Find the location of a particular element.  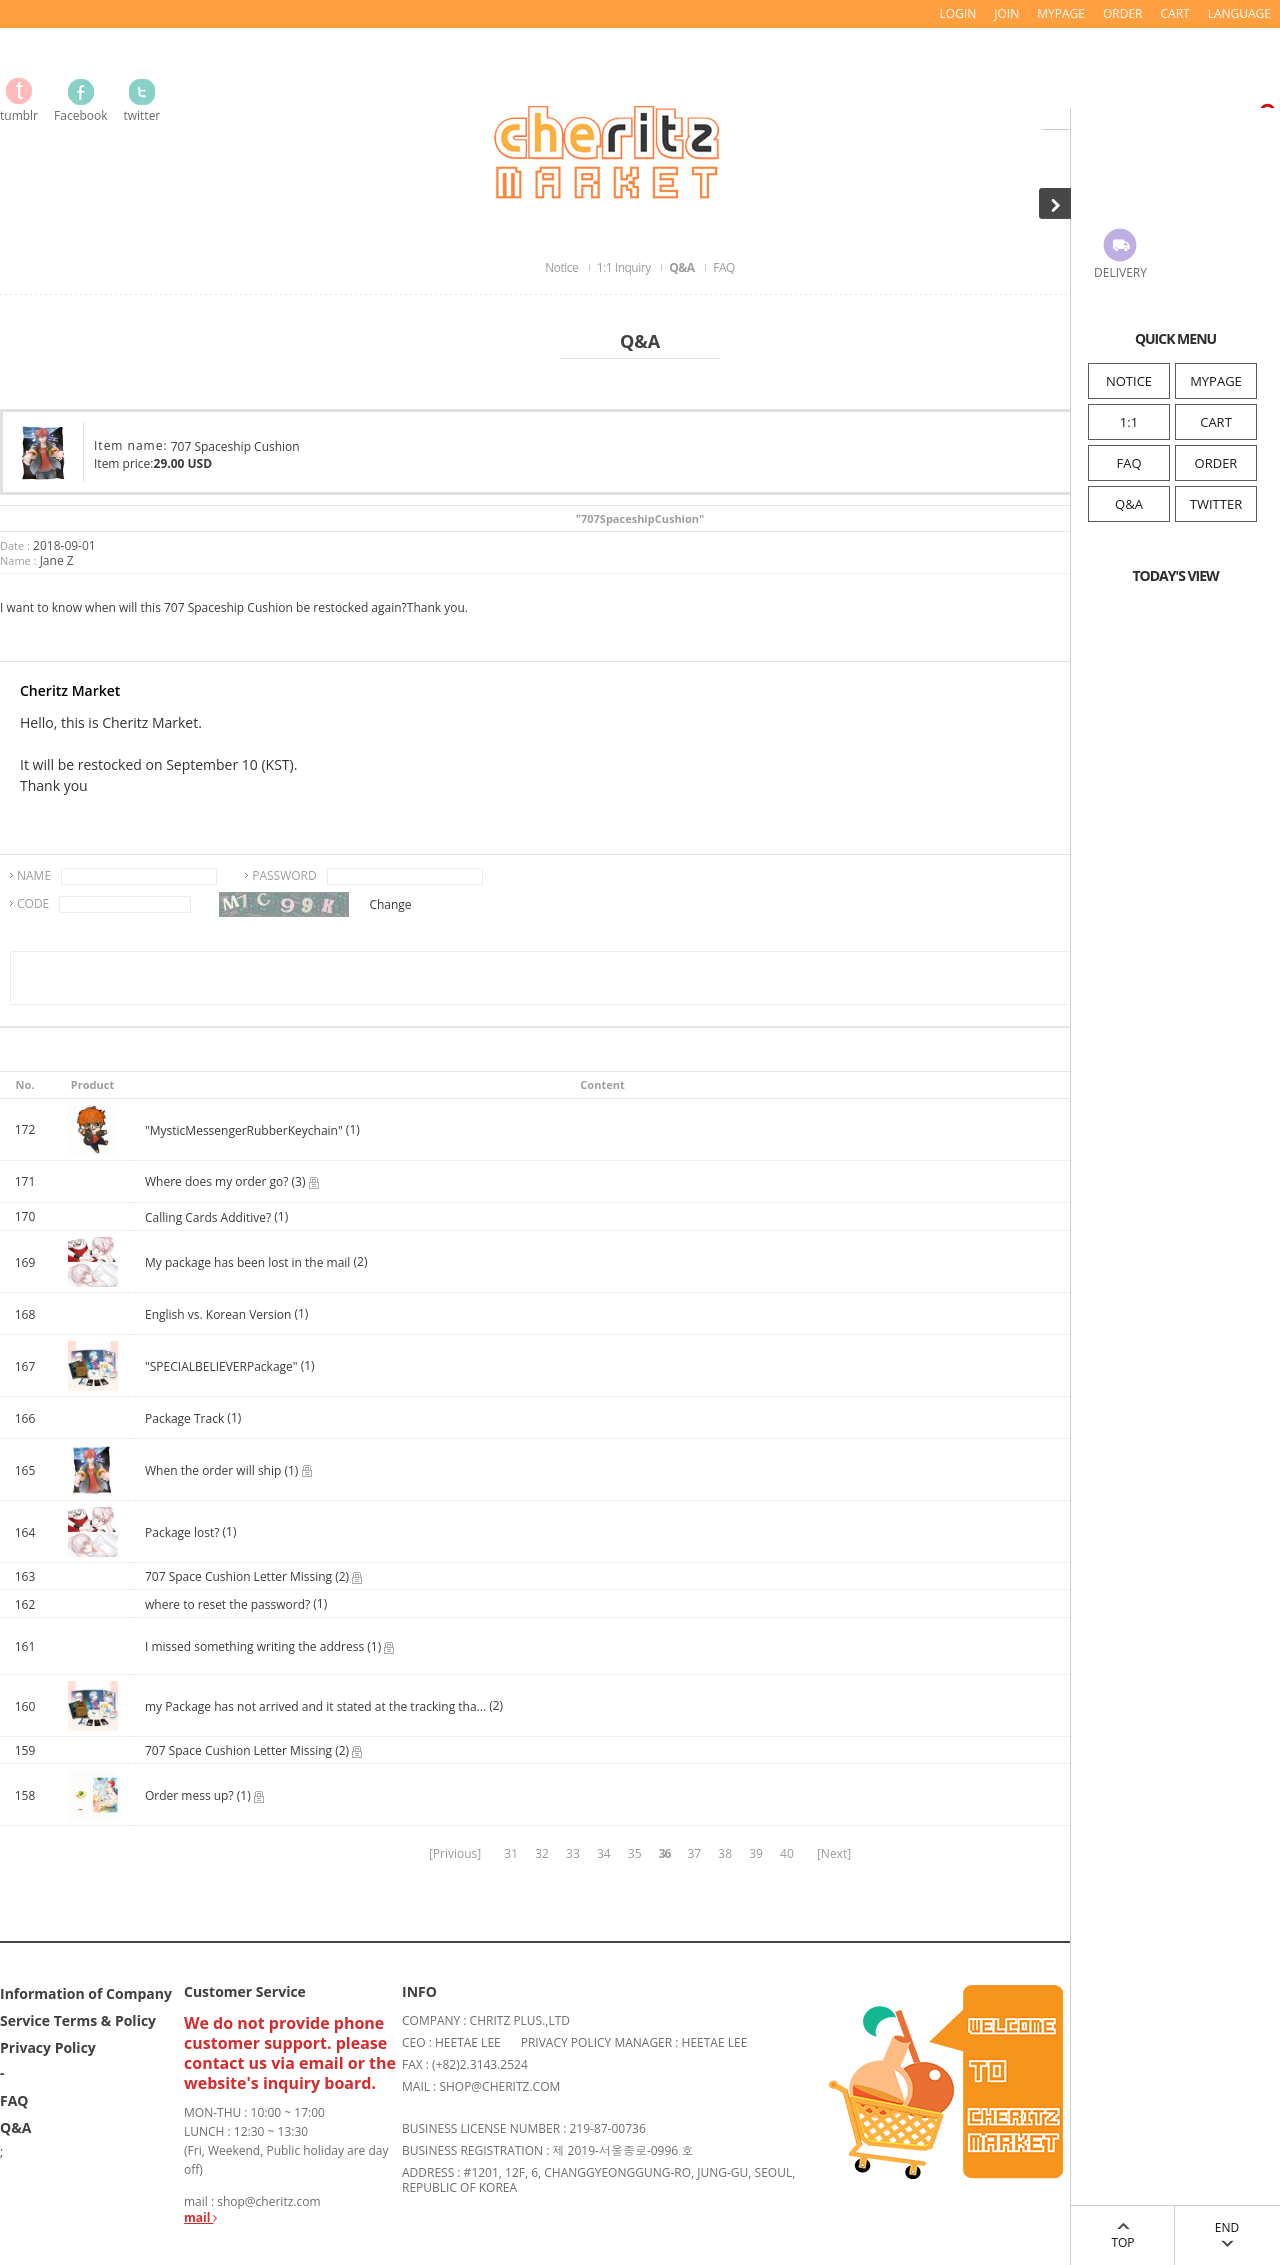

mail is located at coordinates (200, 2217).